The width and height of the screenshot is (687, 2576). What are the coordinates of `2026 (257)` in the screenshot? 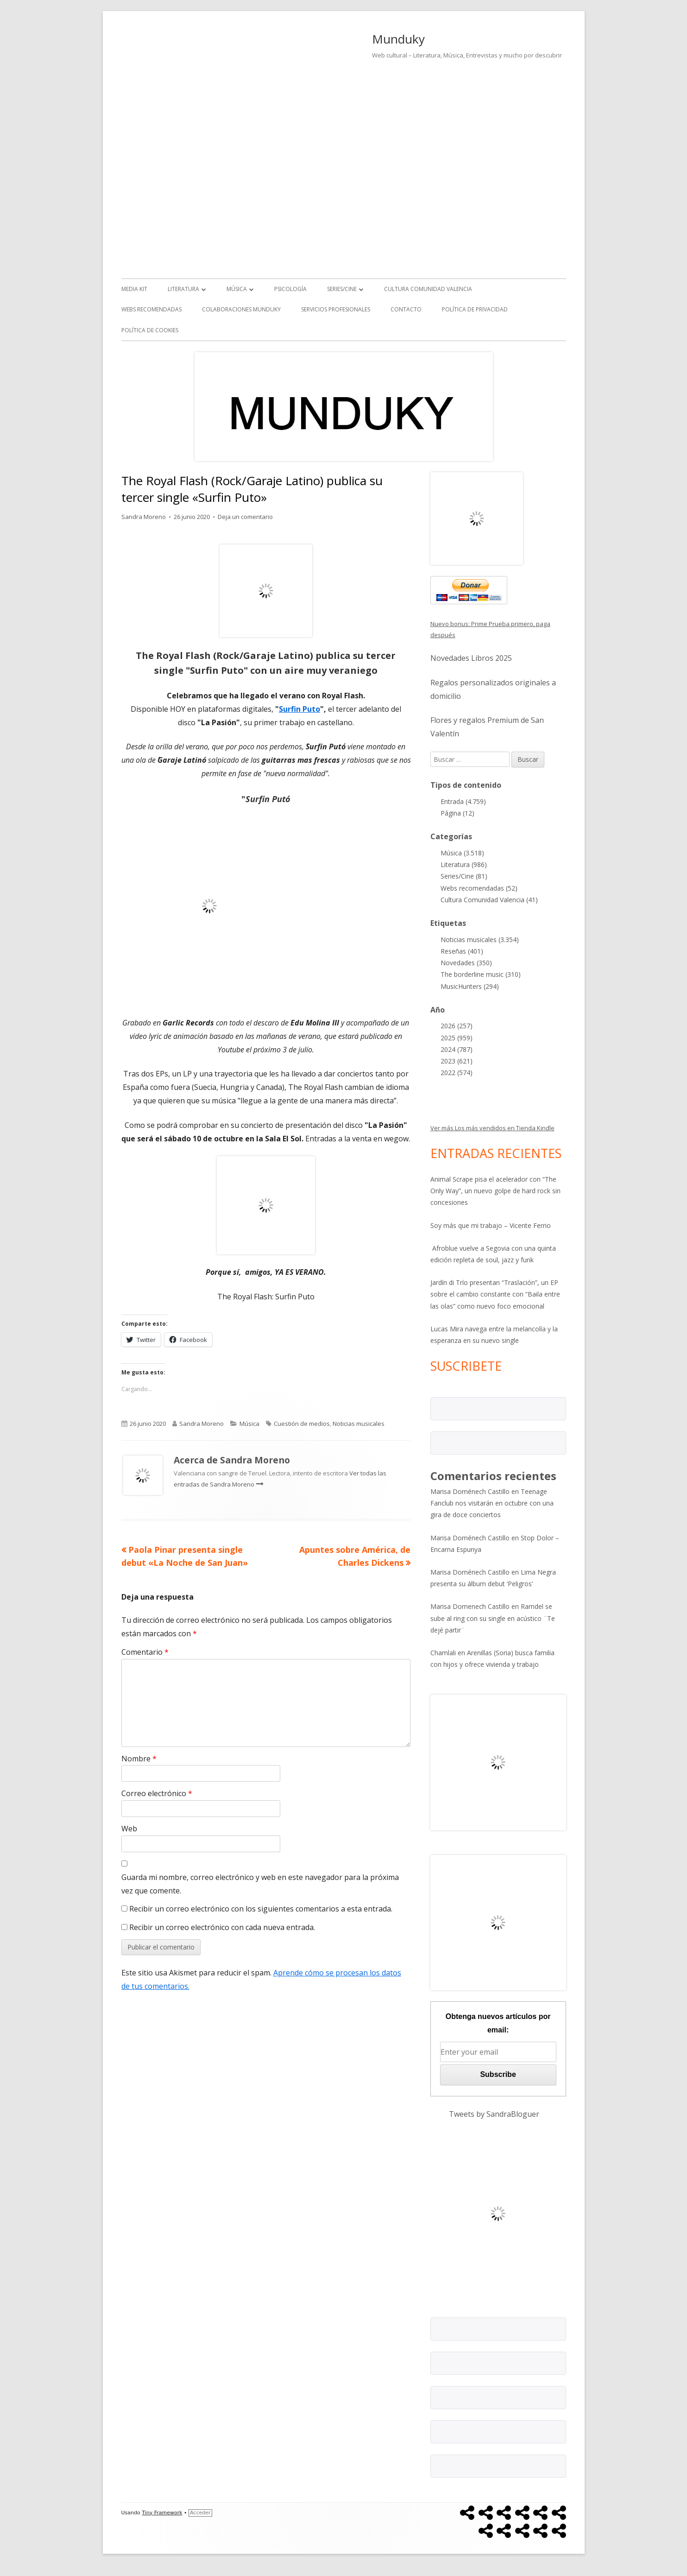 It's located at (457, 1025).